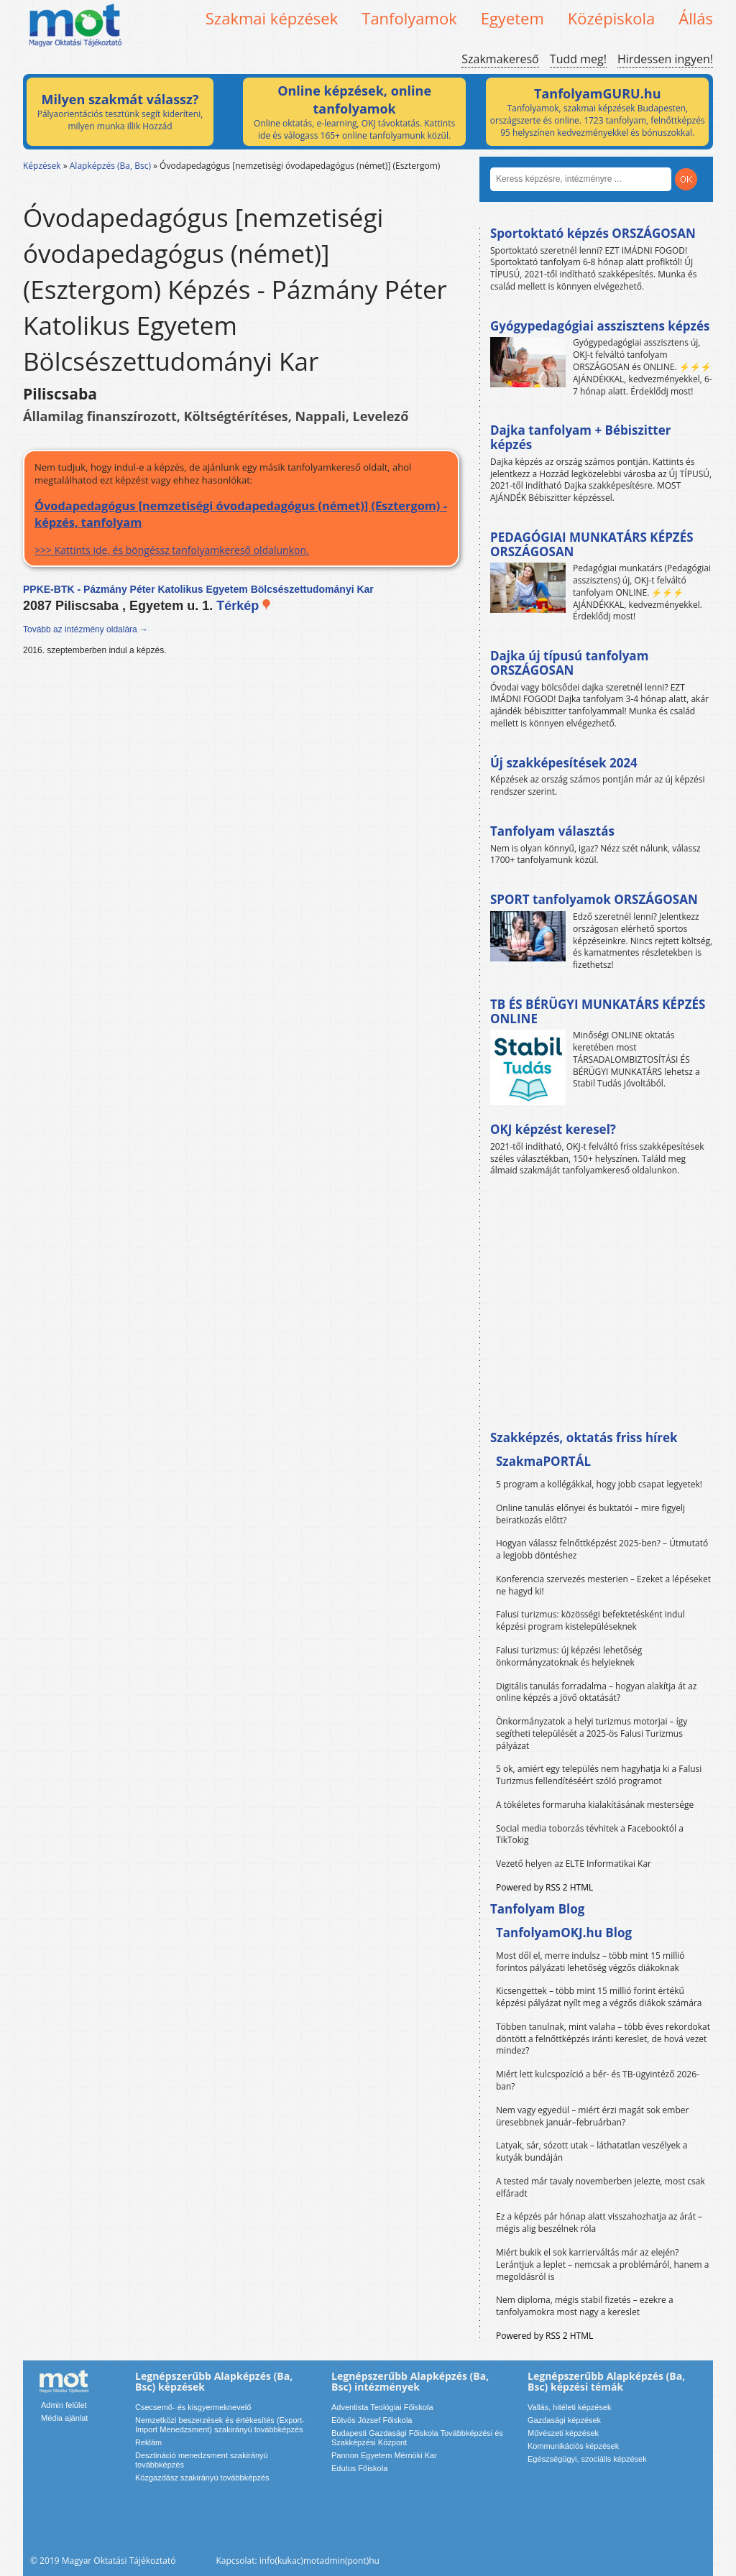 The height and width of the screenshot is (2576, 736). What do you see at coordinates (544, 1887) in the screenshot?
I see `Powered by RSS 2 HTML` at bounding box center [544, 1887].